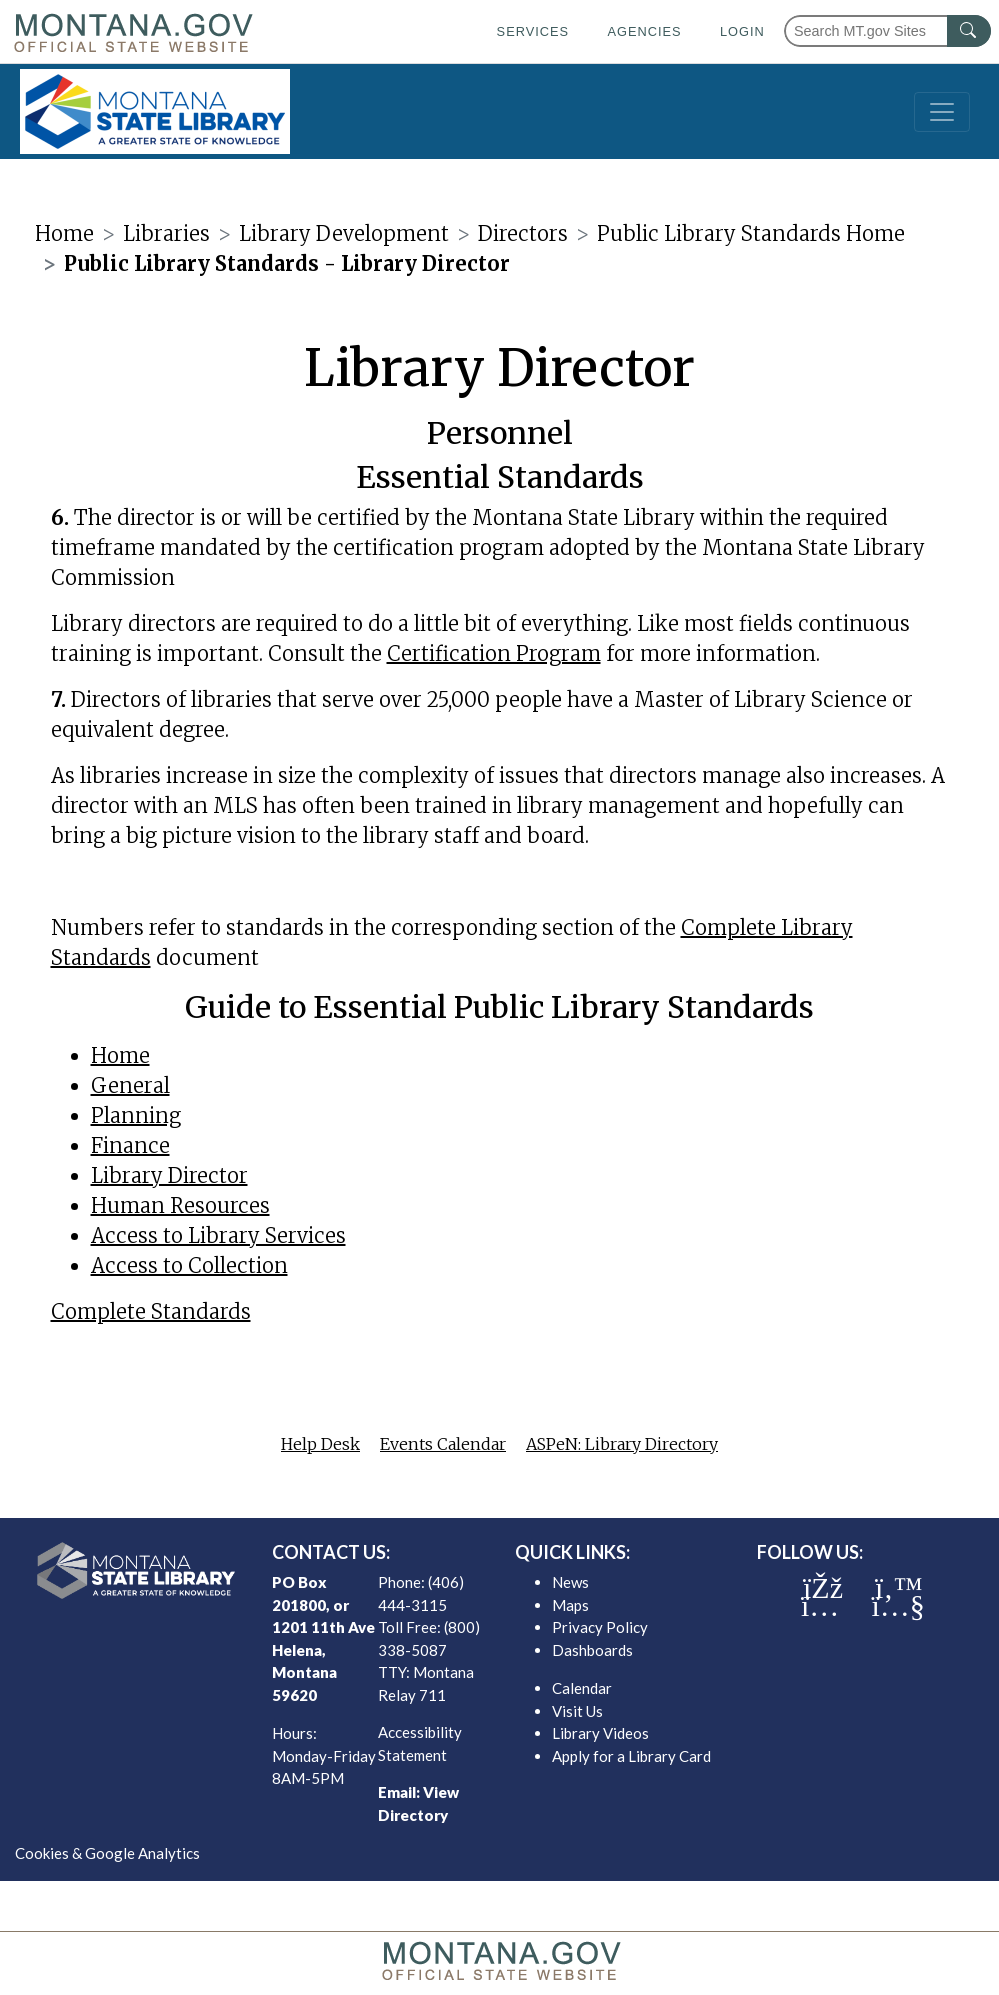  What do you see at coordinates (622, 1444) in the screenshot?
I see `ASPeN: Library Directory` at bounding box center [622, 1444].